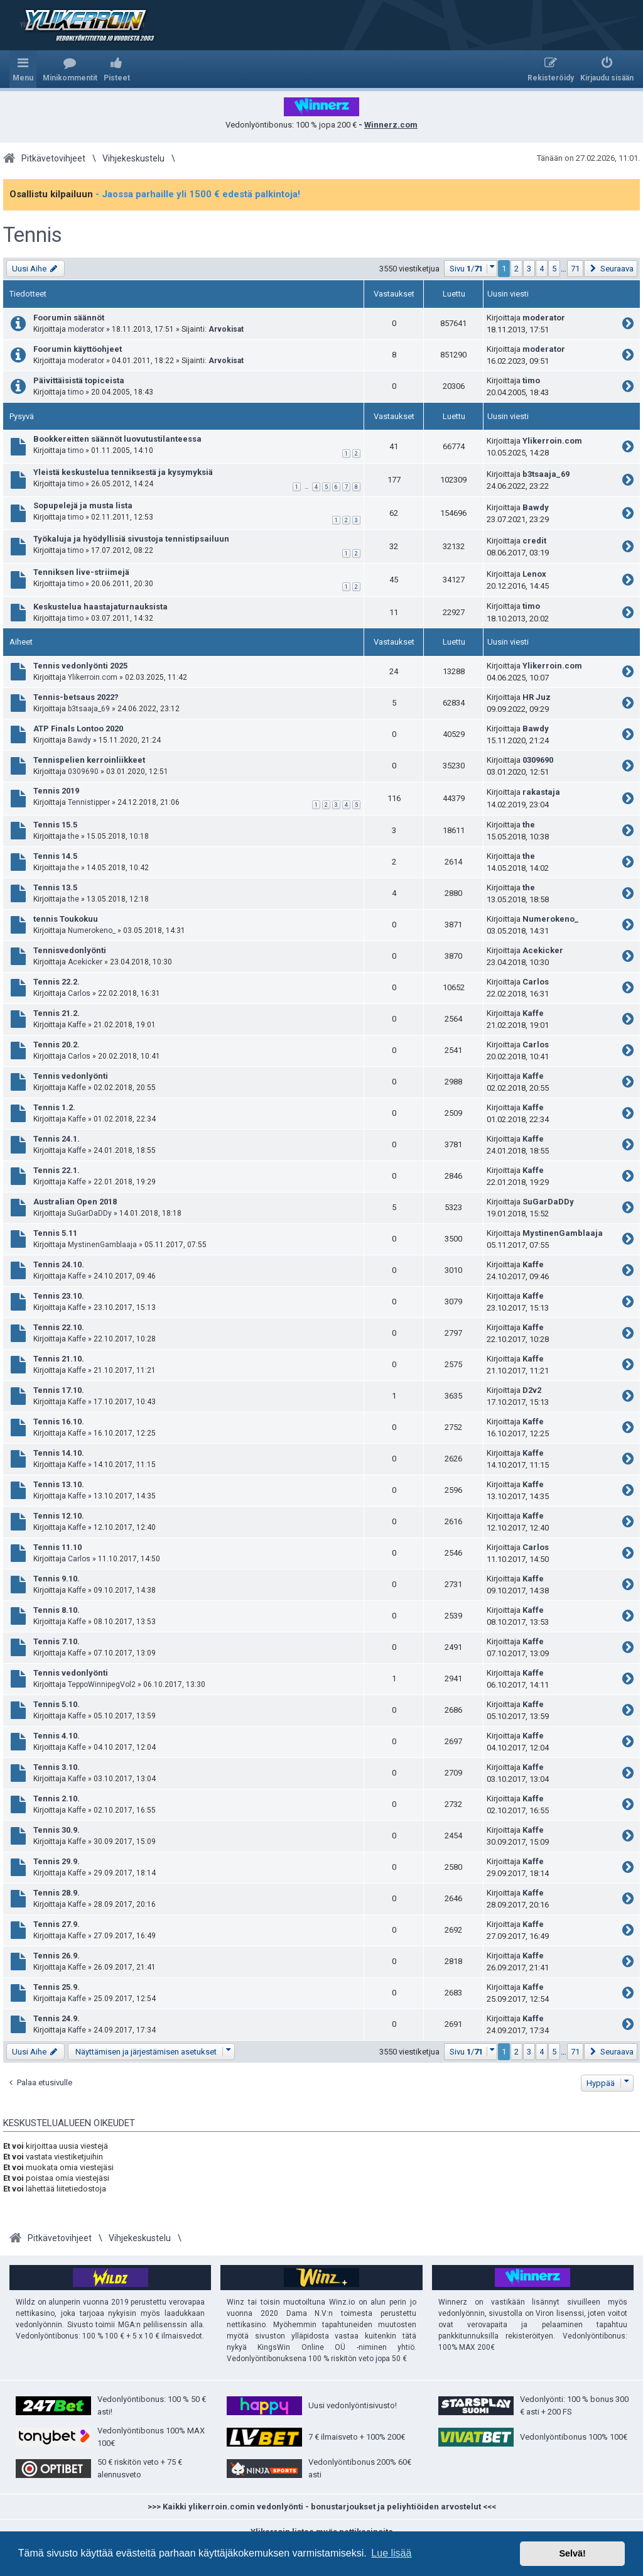 Image resolution: width=643 pixels, height=2576 pixels. What do you see at coordinates (78, 380) in the screenshot?
I see `Päivittäisistä topiceista` at bounding box center [78, 380].